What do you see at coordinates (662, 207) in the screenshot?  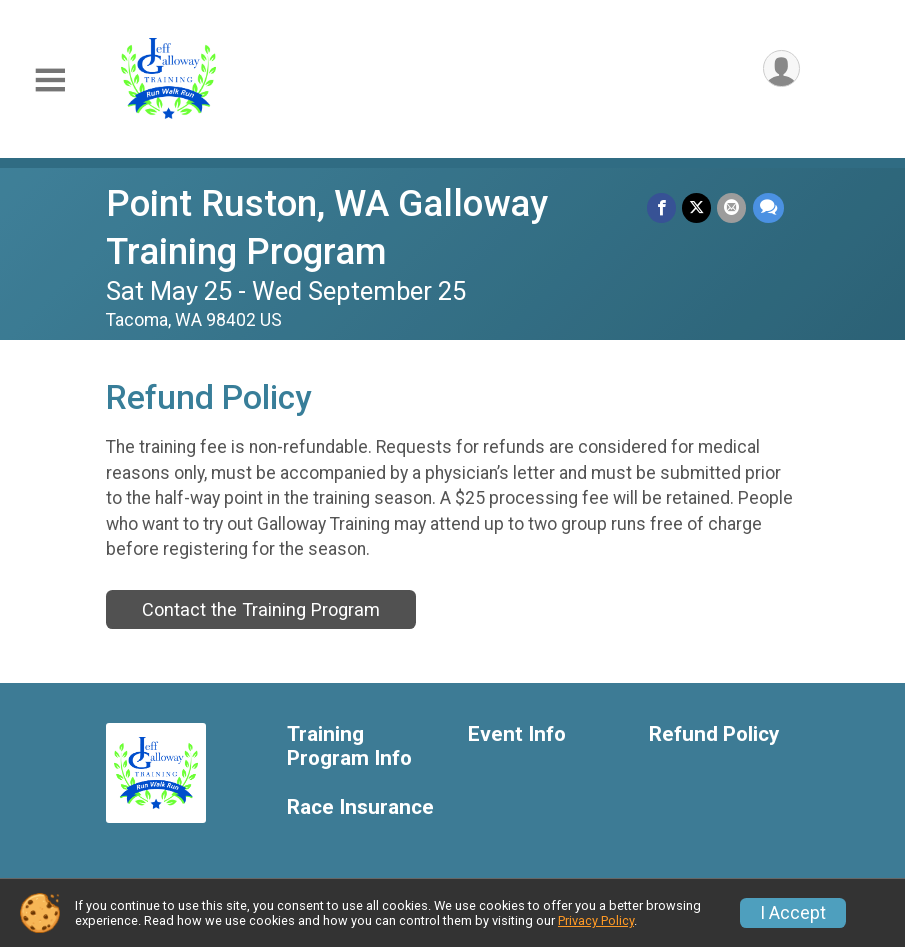 I see `[Share on Facebook]` at bounding box center [662, 207].